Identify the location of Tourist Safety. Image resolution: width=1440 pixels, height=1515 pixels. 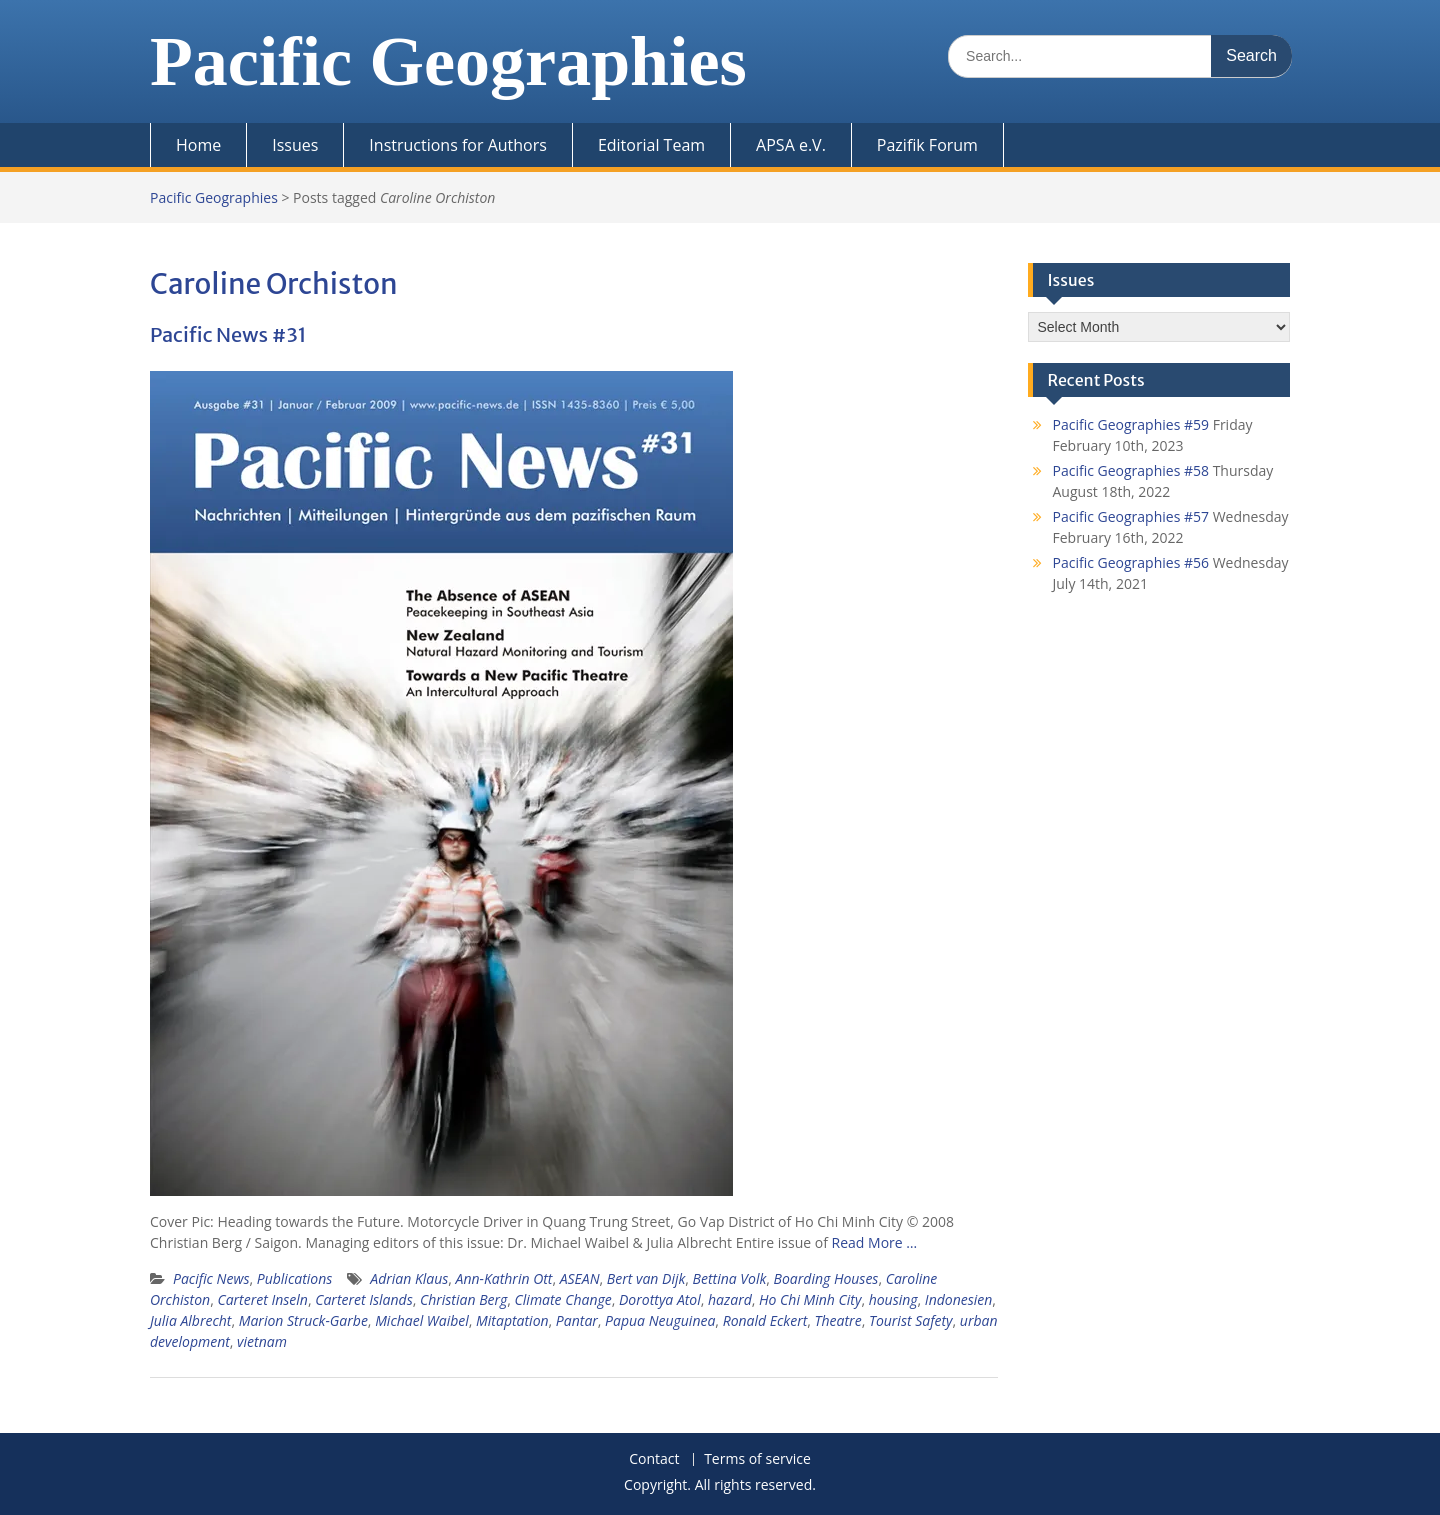
(911, 1320).